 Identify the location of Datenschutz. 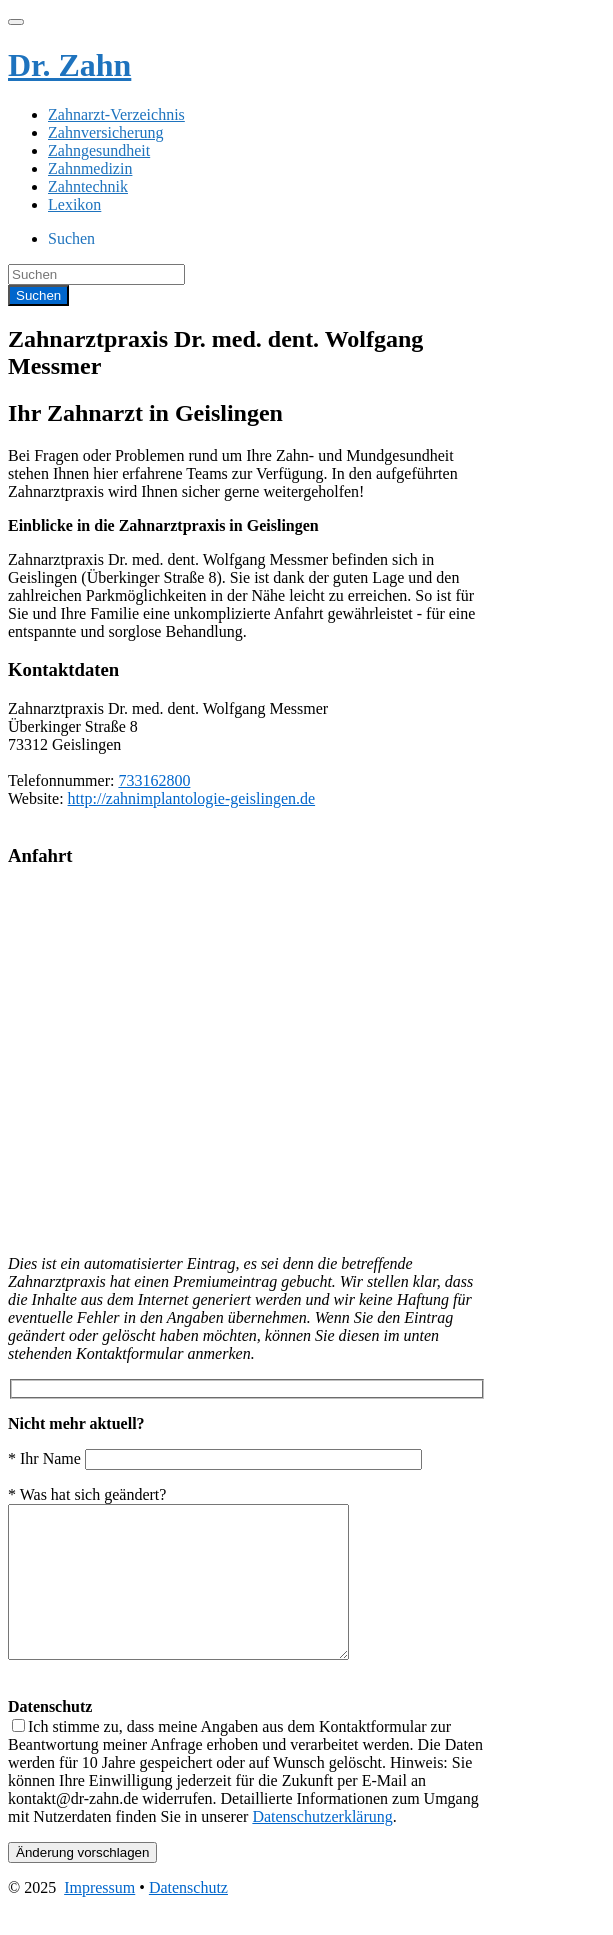
(188, 1917).